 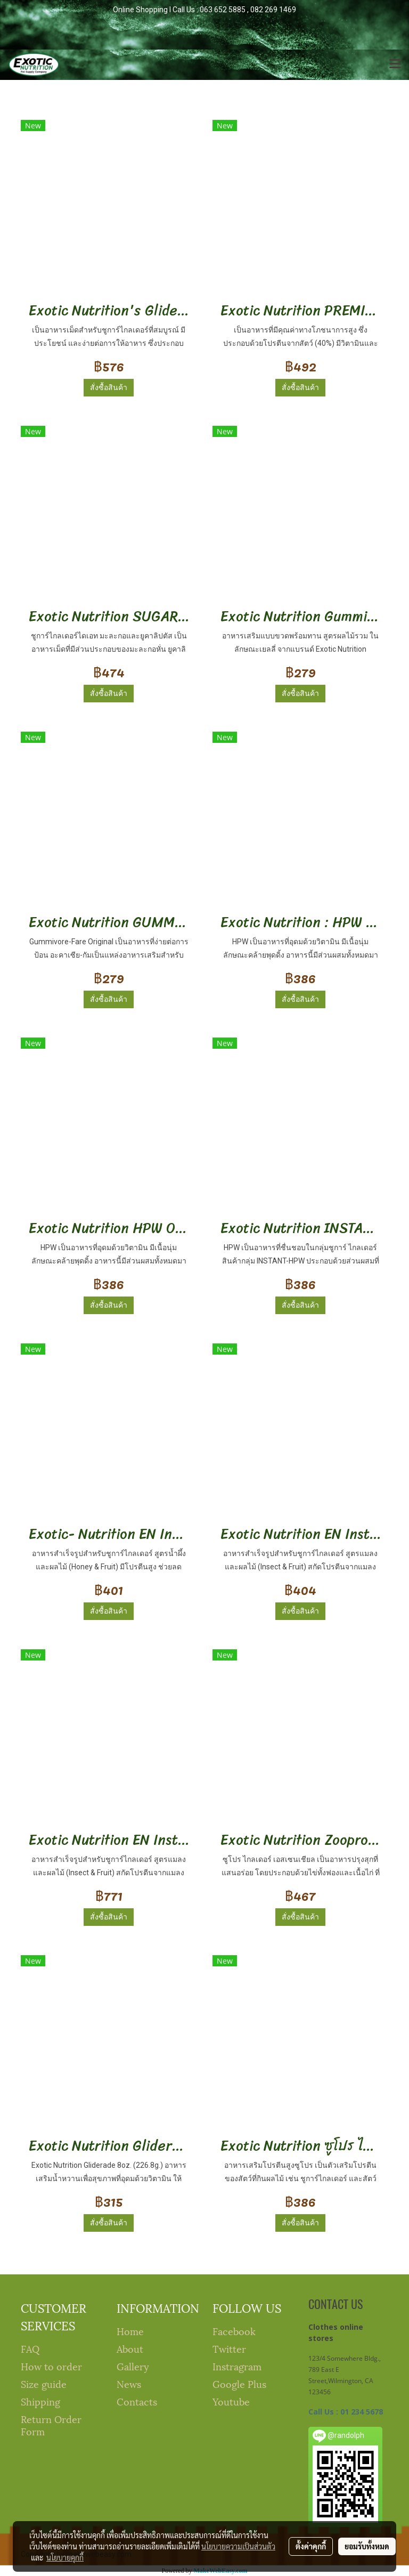 I want to click on Return Order Form, so click(x=51, y=2424).